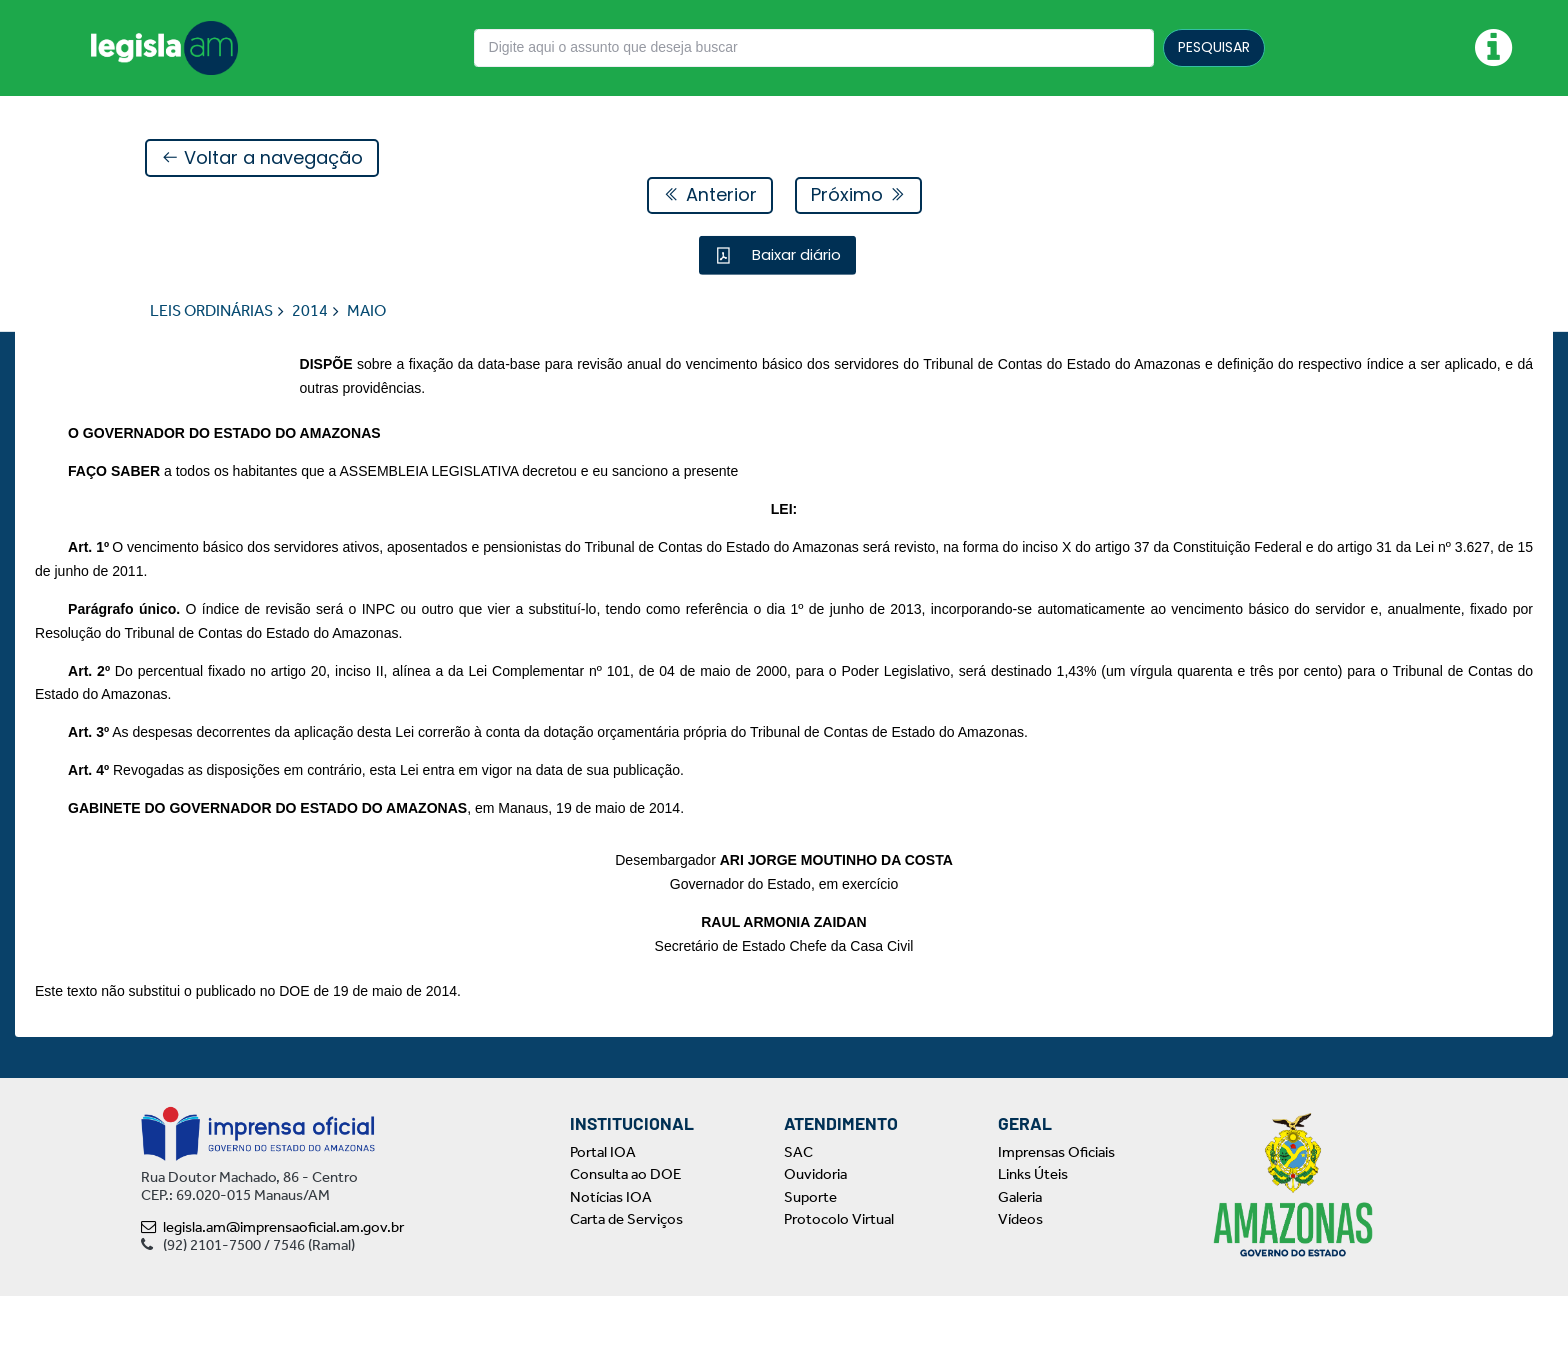 The image size is (1568, 1345). Describe the element at coordinates (626, 1269) in the screenshot. I see `Carta de Serviços` at that location.